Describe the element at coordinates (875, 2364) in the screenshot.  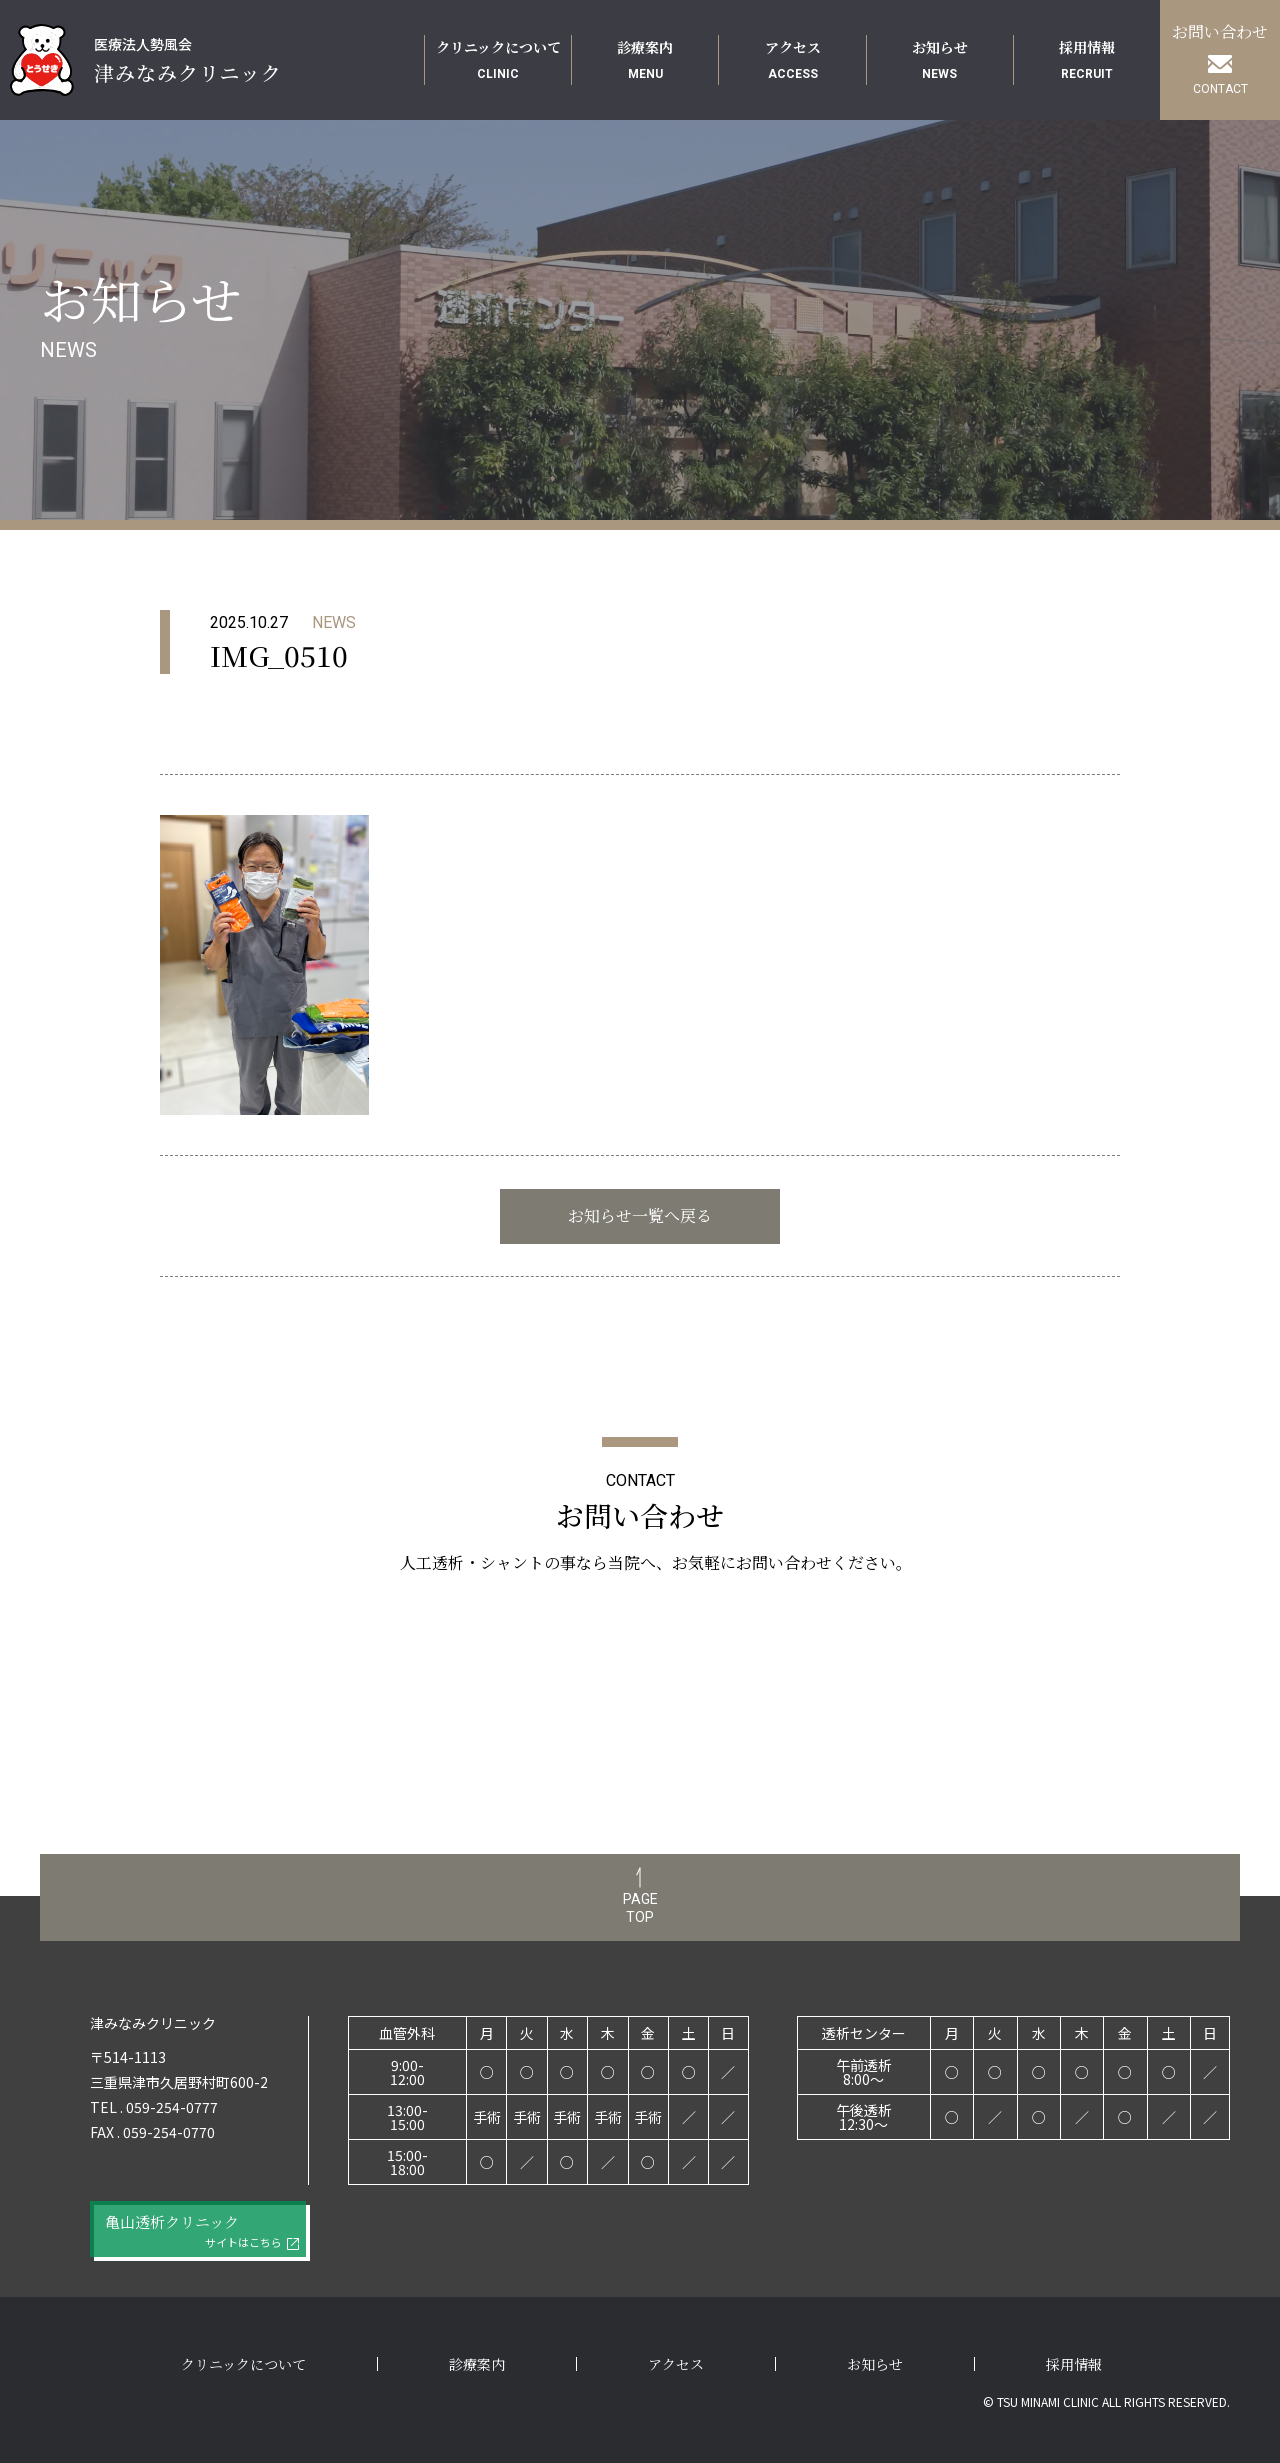
I see `お知らせ` at that location.